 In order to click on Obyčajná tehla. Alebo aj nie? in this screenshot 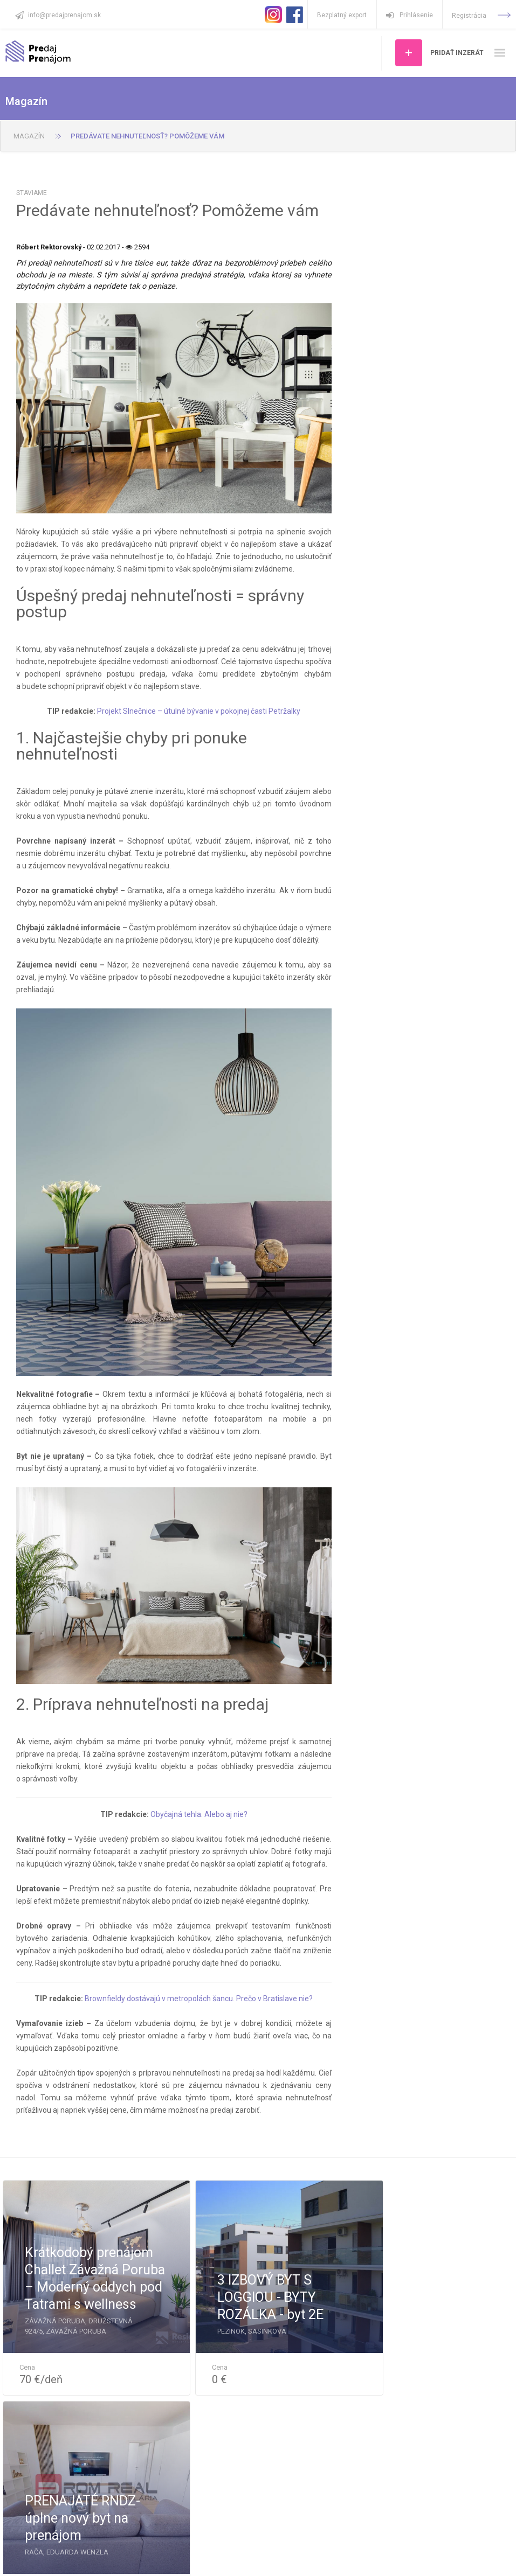, I will do `click(198, 1814)`.